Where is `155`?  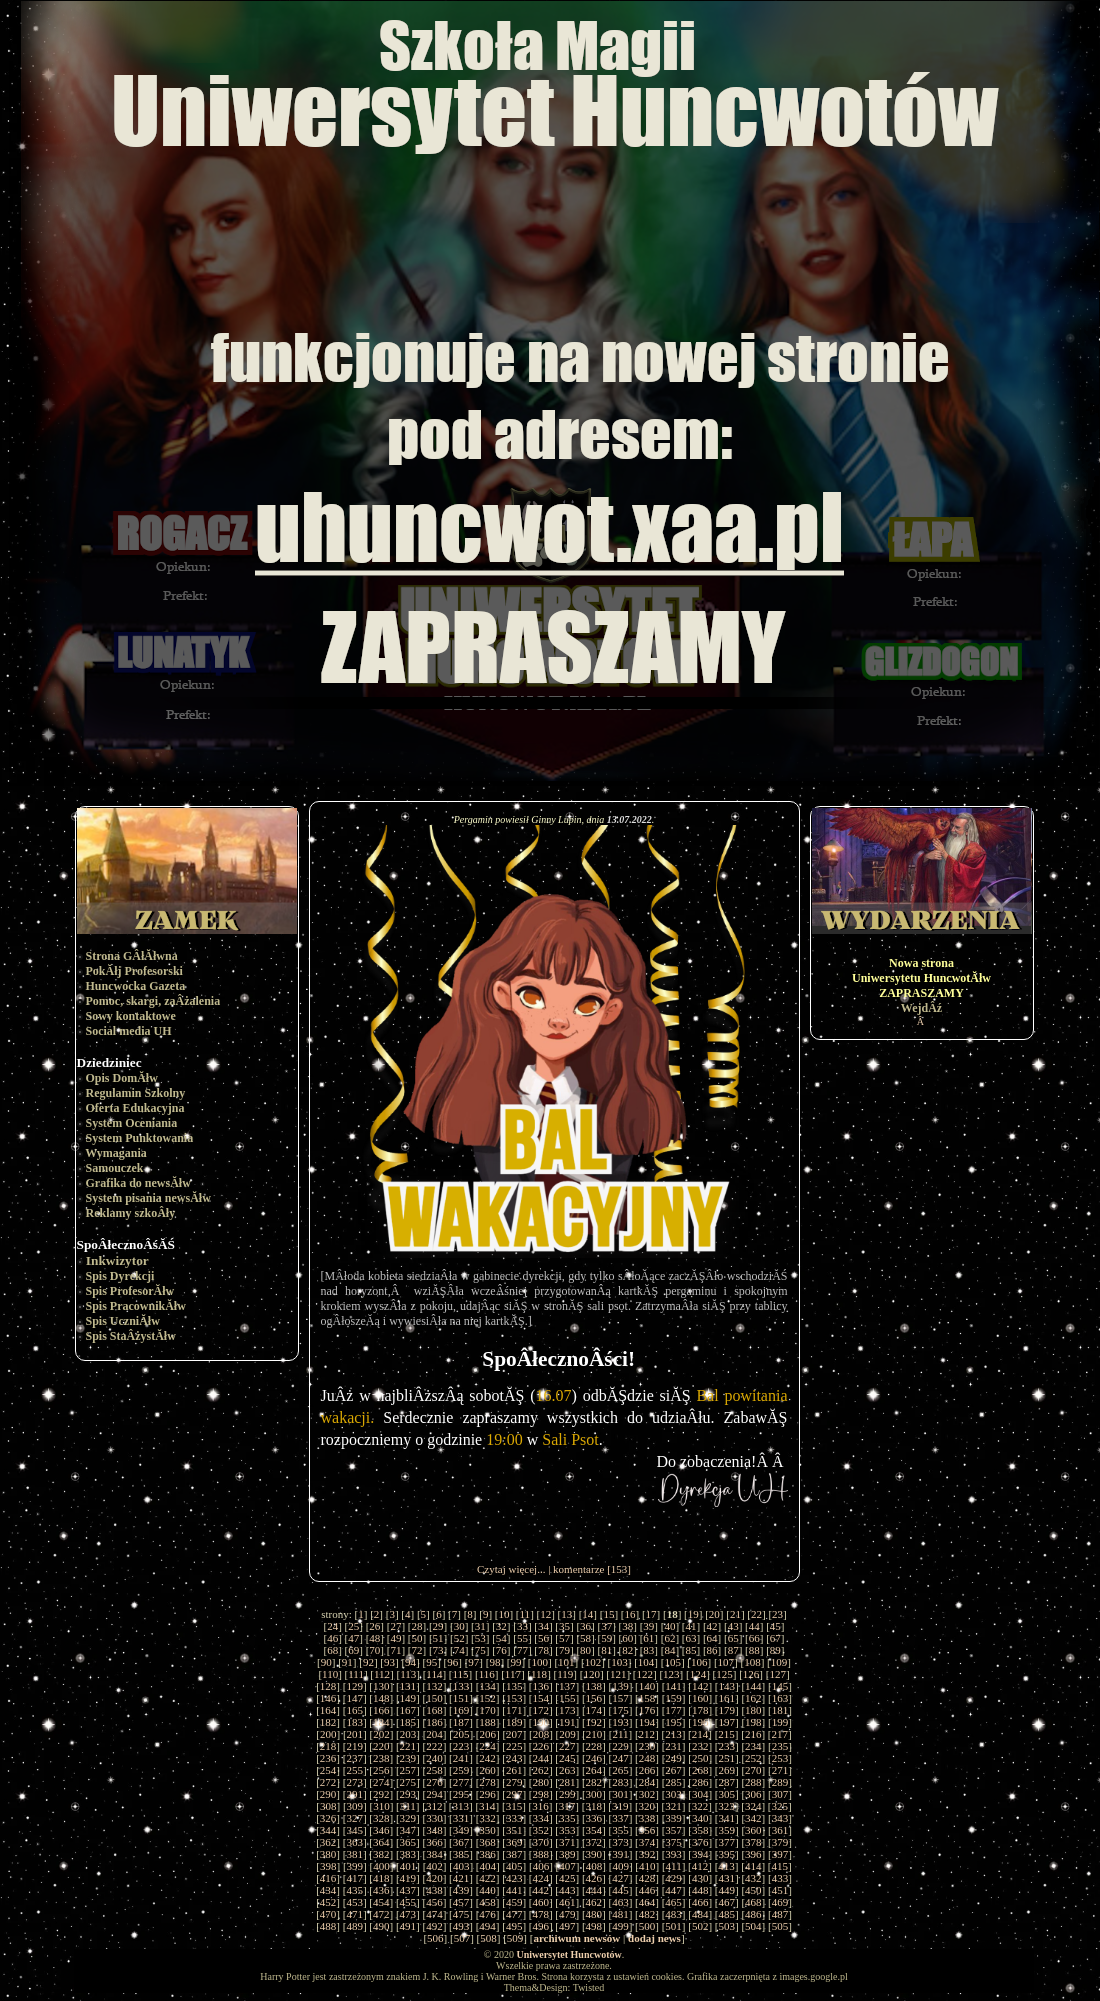 155 is located at coordinates (567, 1698).